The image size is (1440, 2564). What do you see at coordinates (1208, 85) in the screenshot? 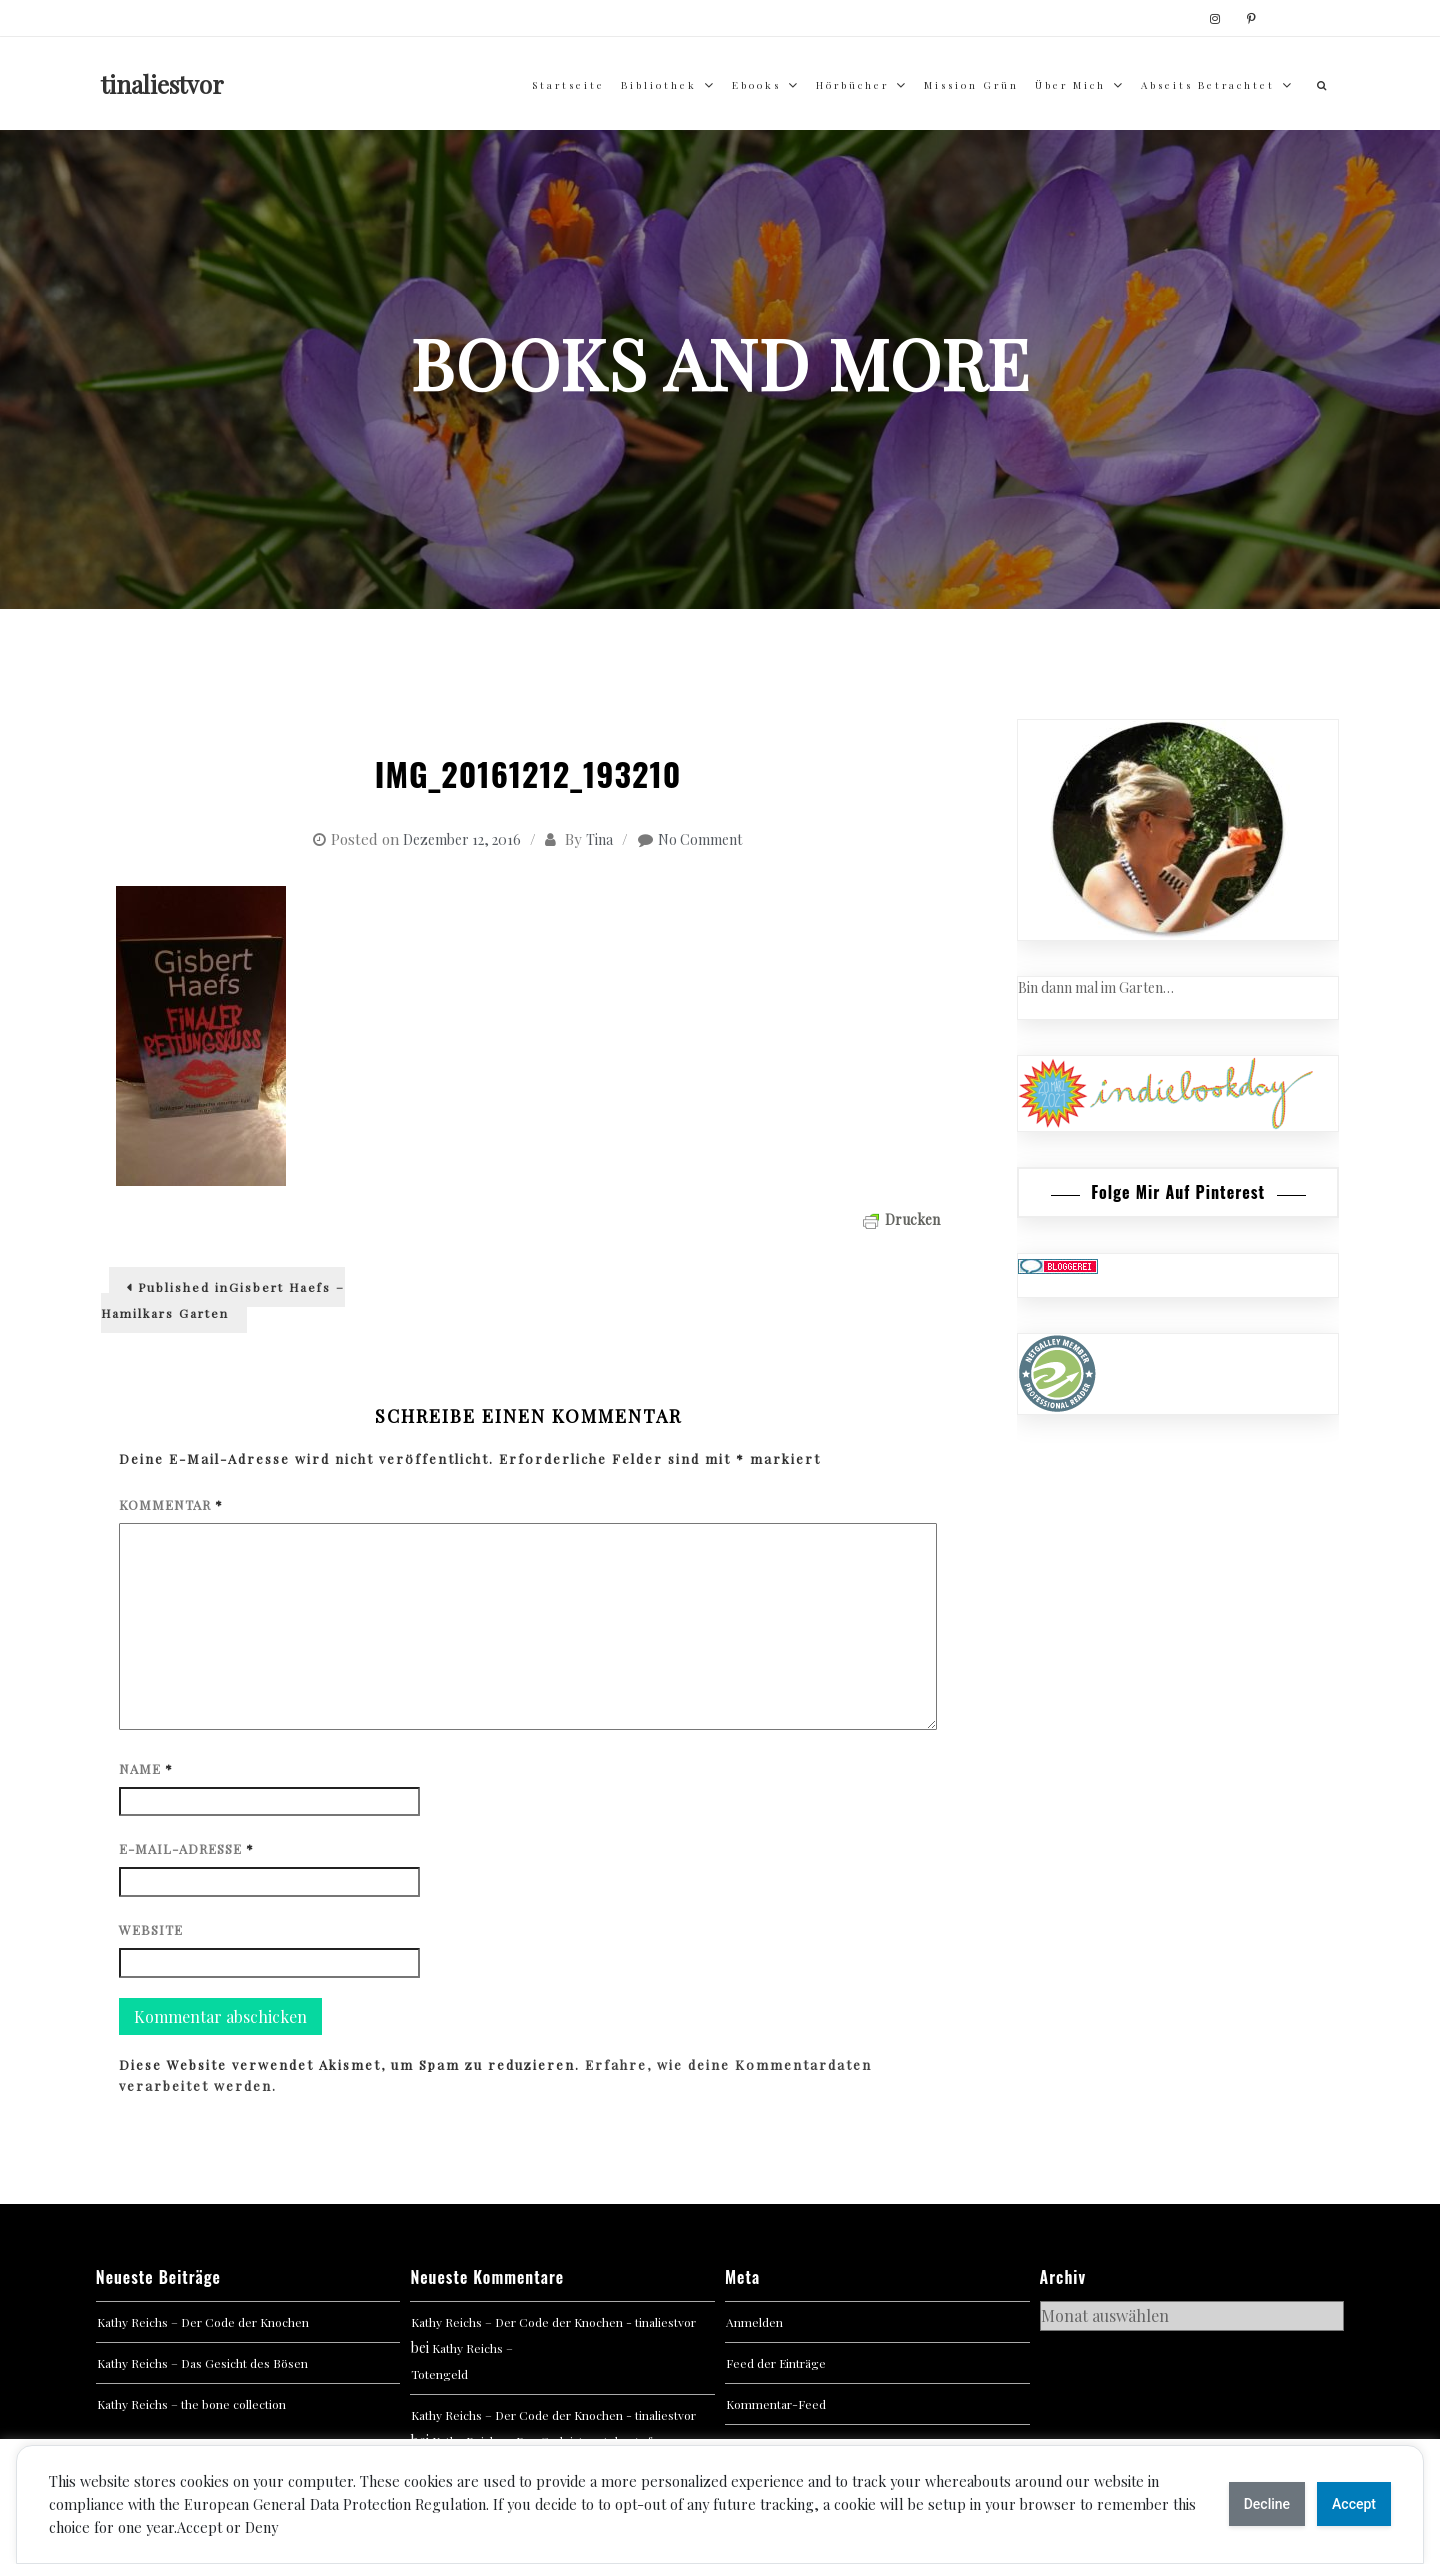
I see `abseits betrachtet` at bounding box center [1208, 85].